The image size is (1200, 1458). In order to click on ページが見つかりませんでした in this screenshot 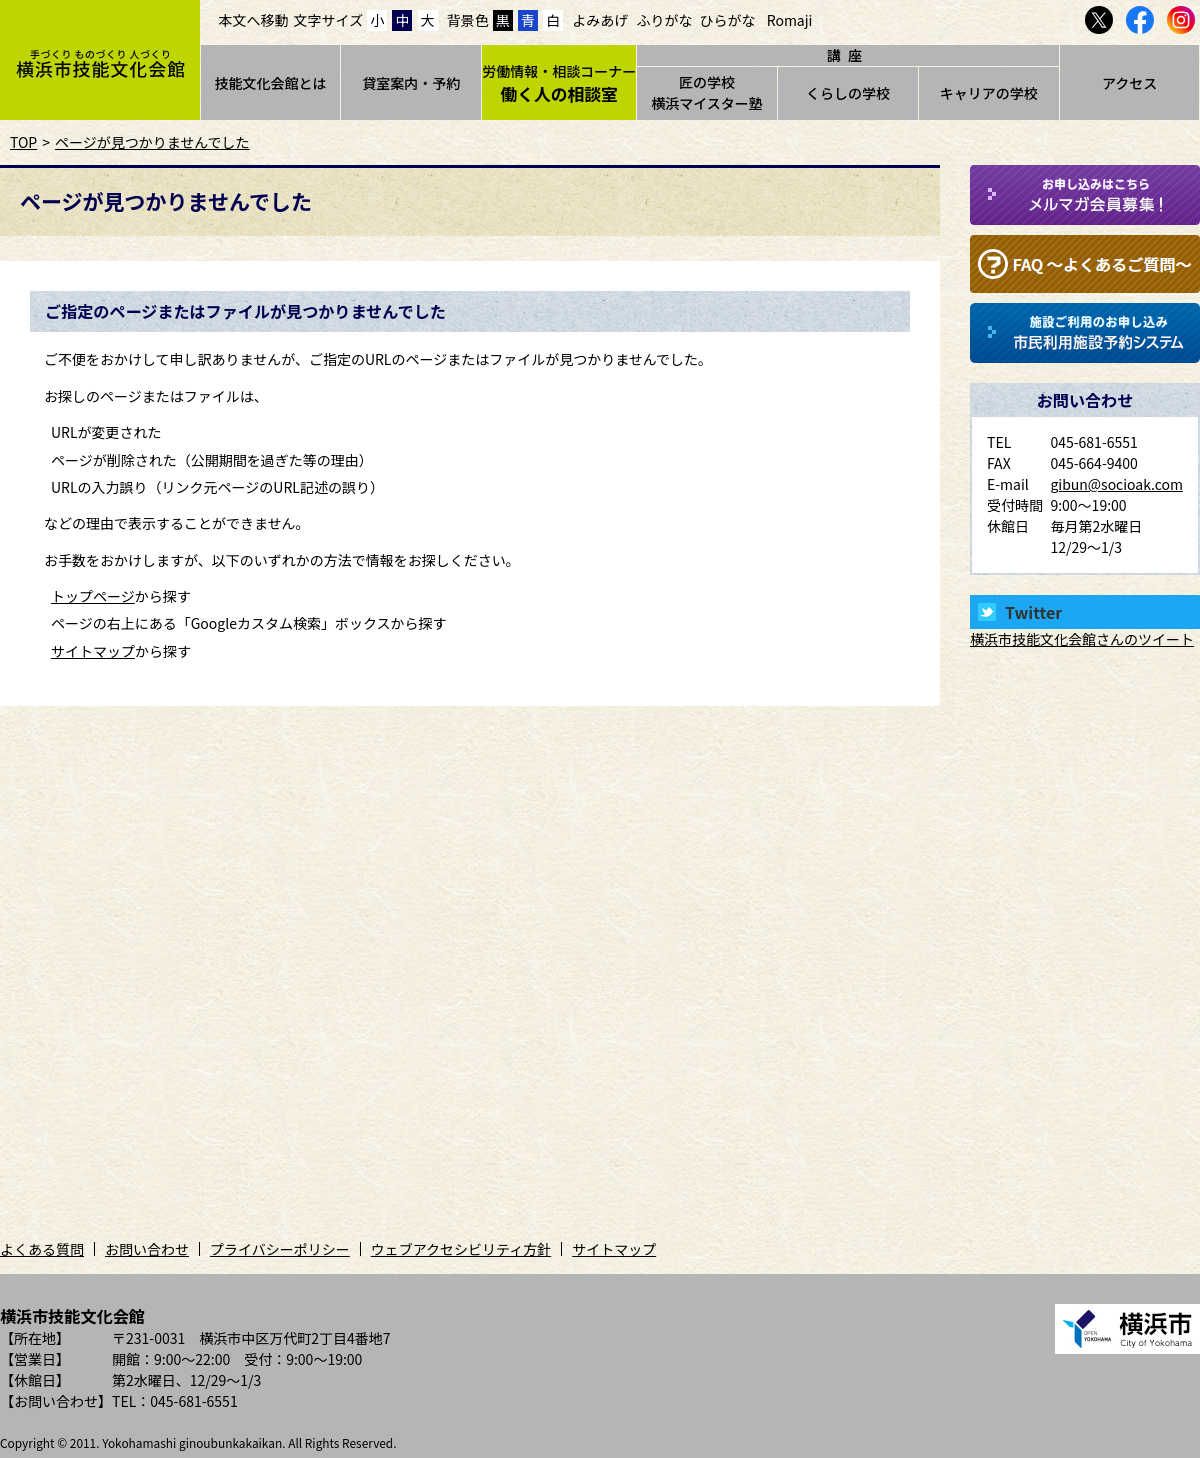, I will do `click(152, 142)`.